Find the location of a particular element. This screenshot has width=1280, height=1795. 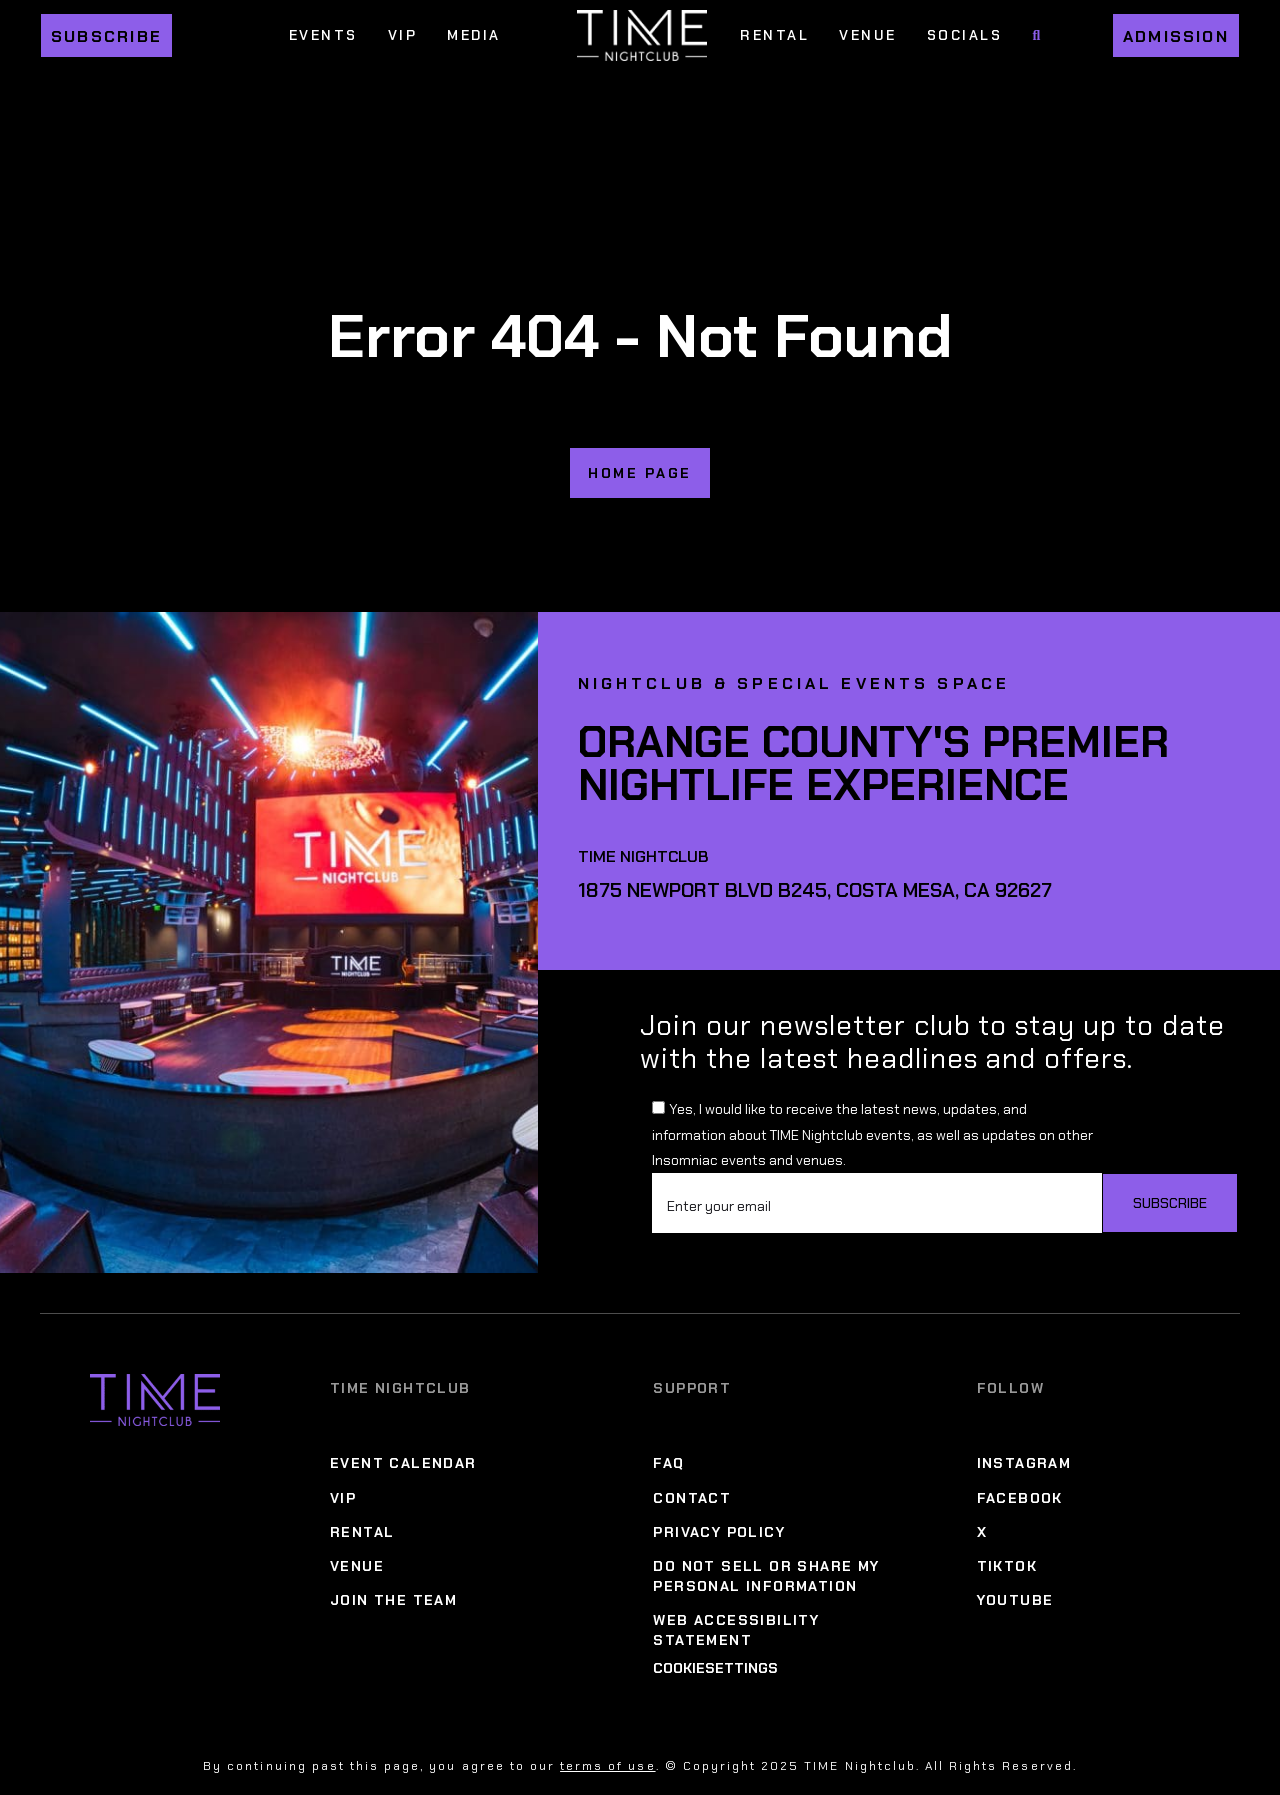

terms of use is located at coordinates (607, 1766).